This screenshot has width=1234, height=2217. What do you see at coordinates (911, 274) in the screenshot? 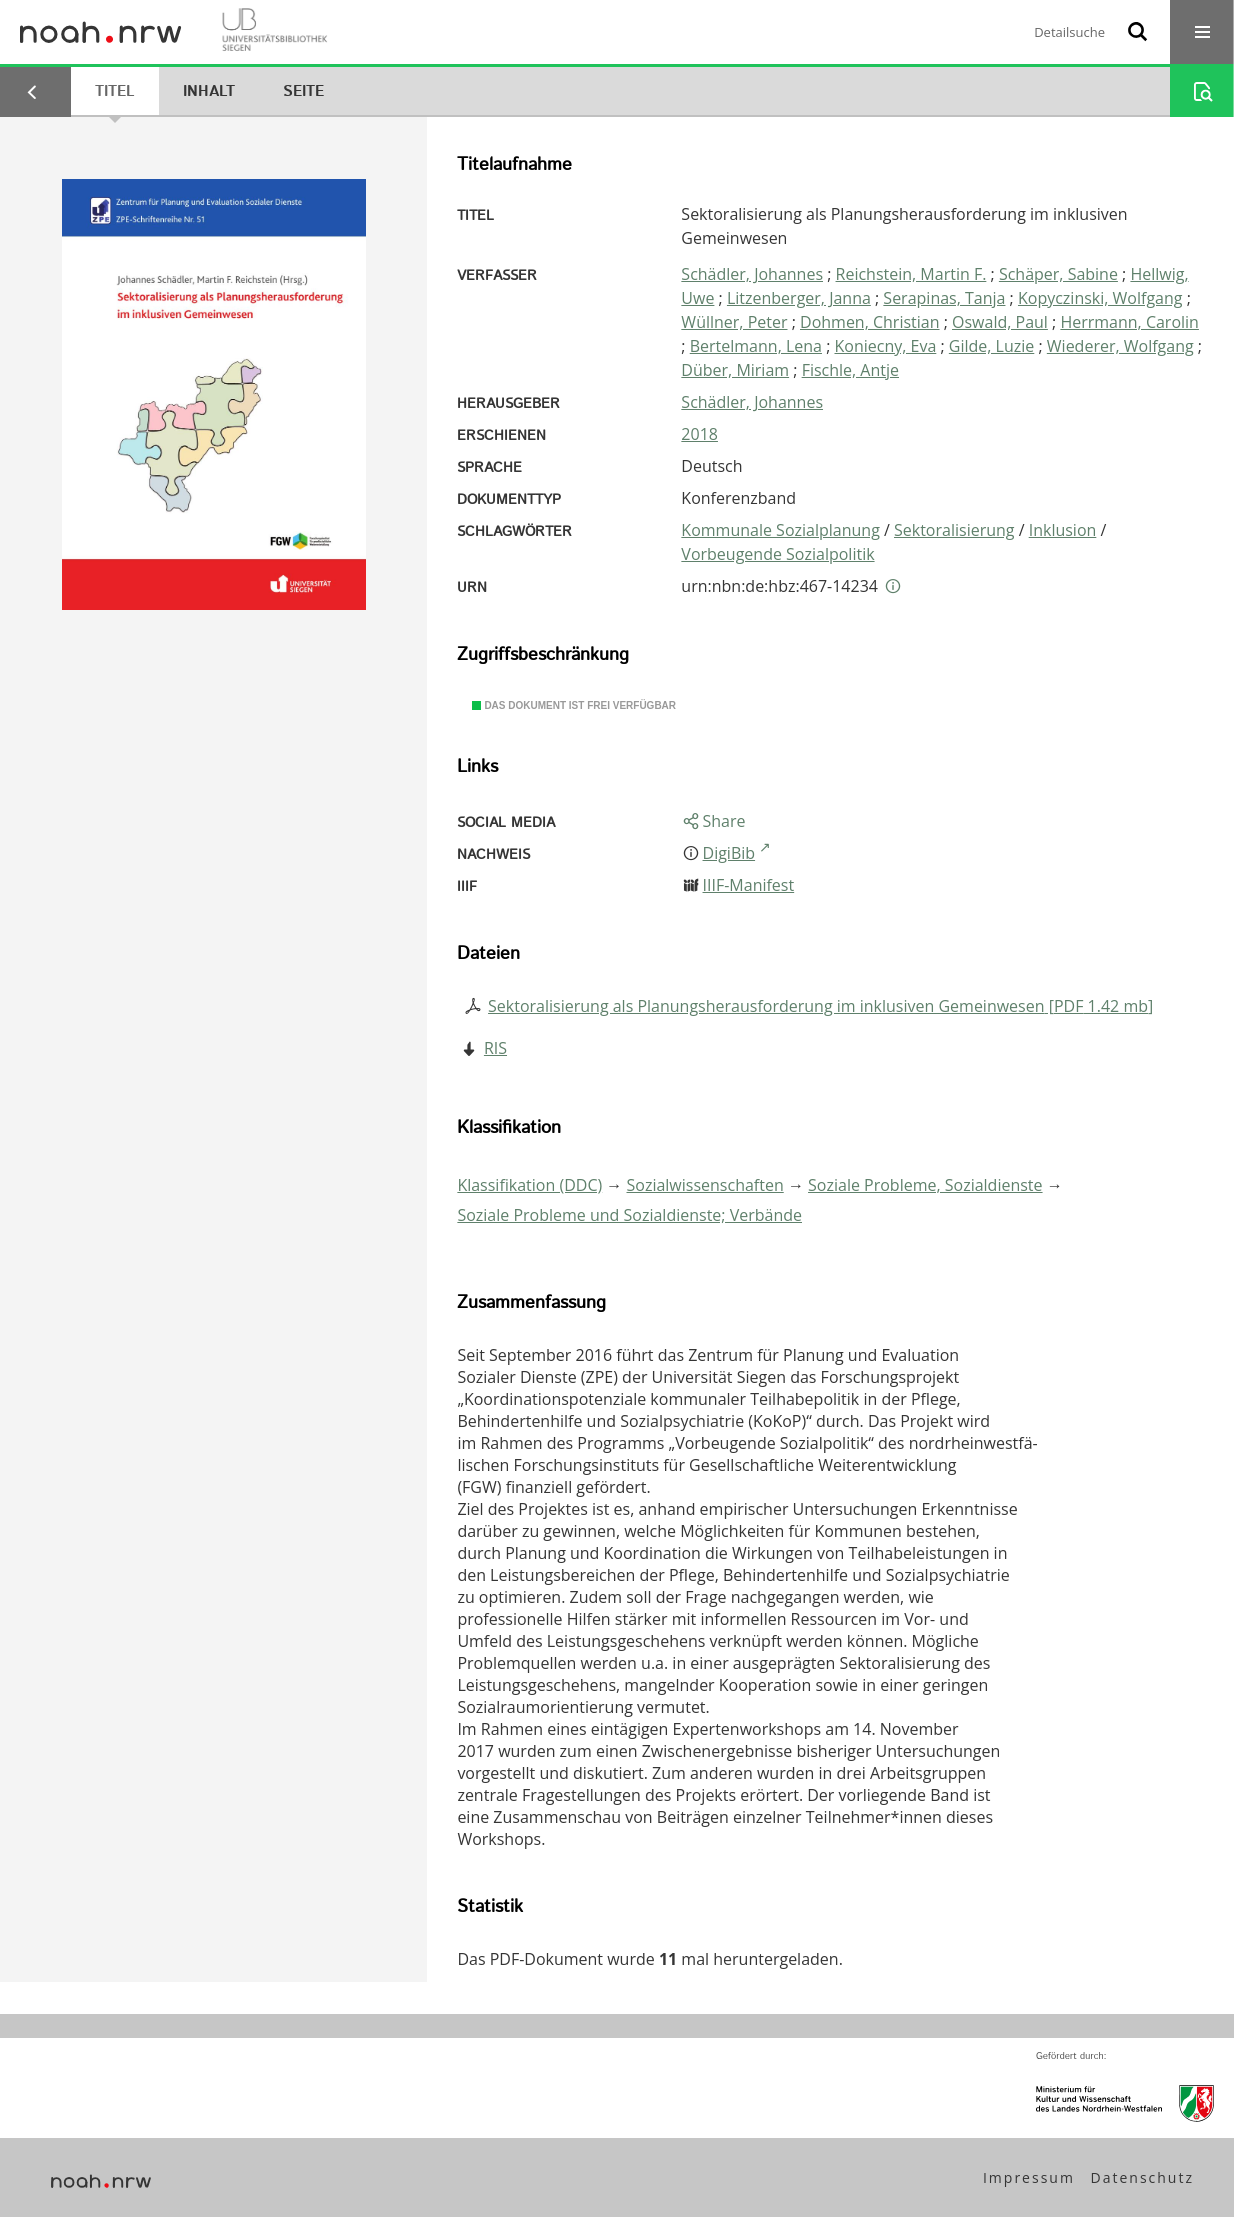
I see `Reichstein, Martin F.` at bounding box center [911, 274].